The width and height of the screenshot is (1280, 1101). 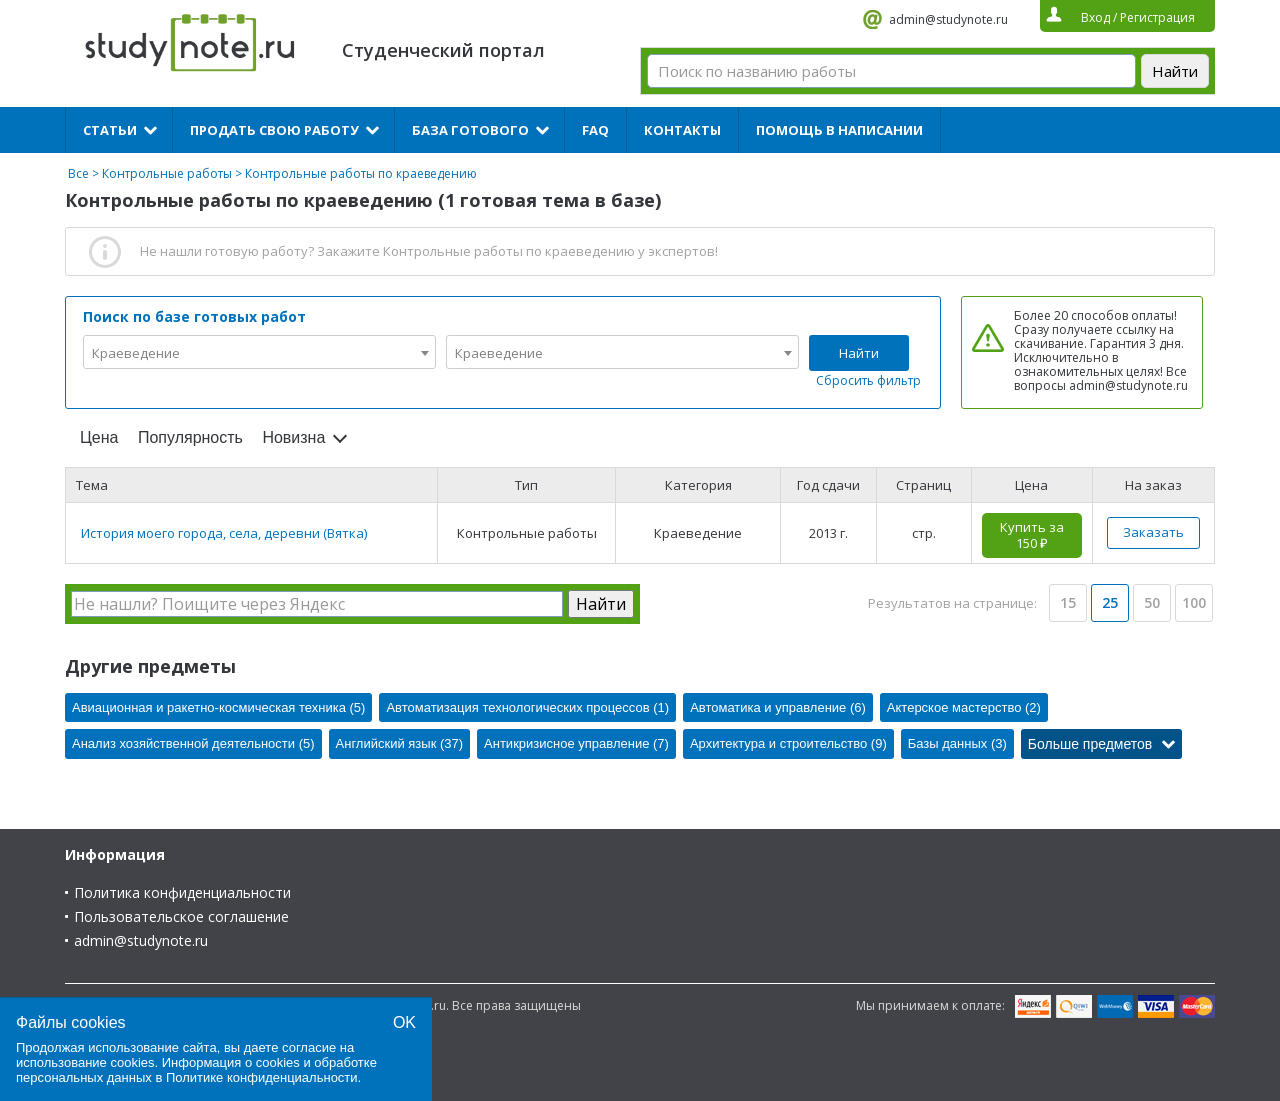 I want to click on Базы данных (3), so click(x=957, y=743).